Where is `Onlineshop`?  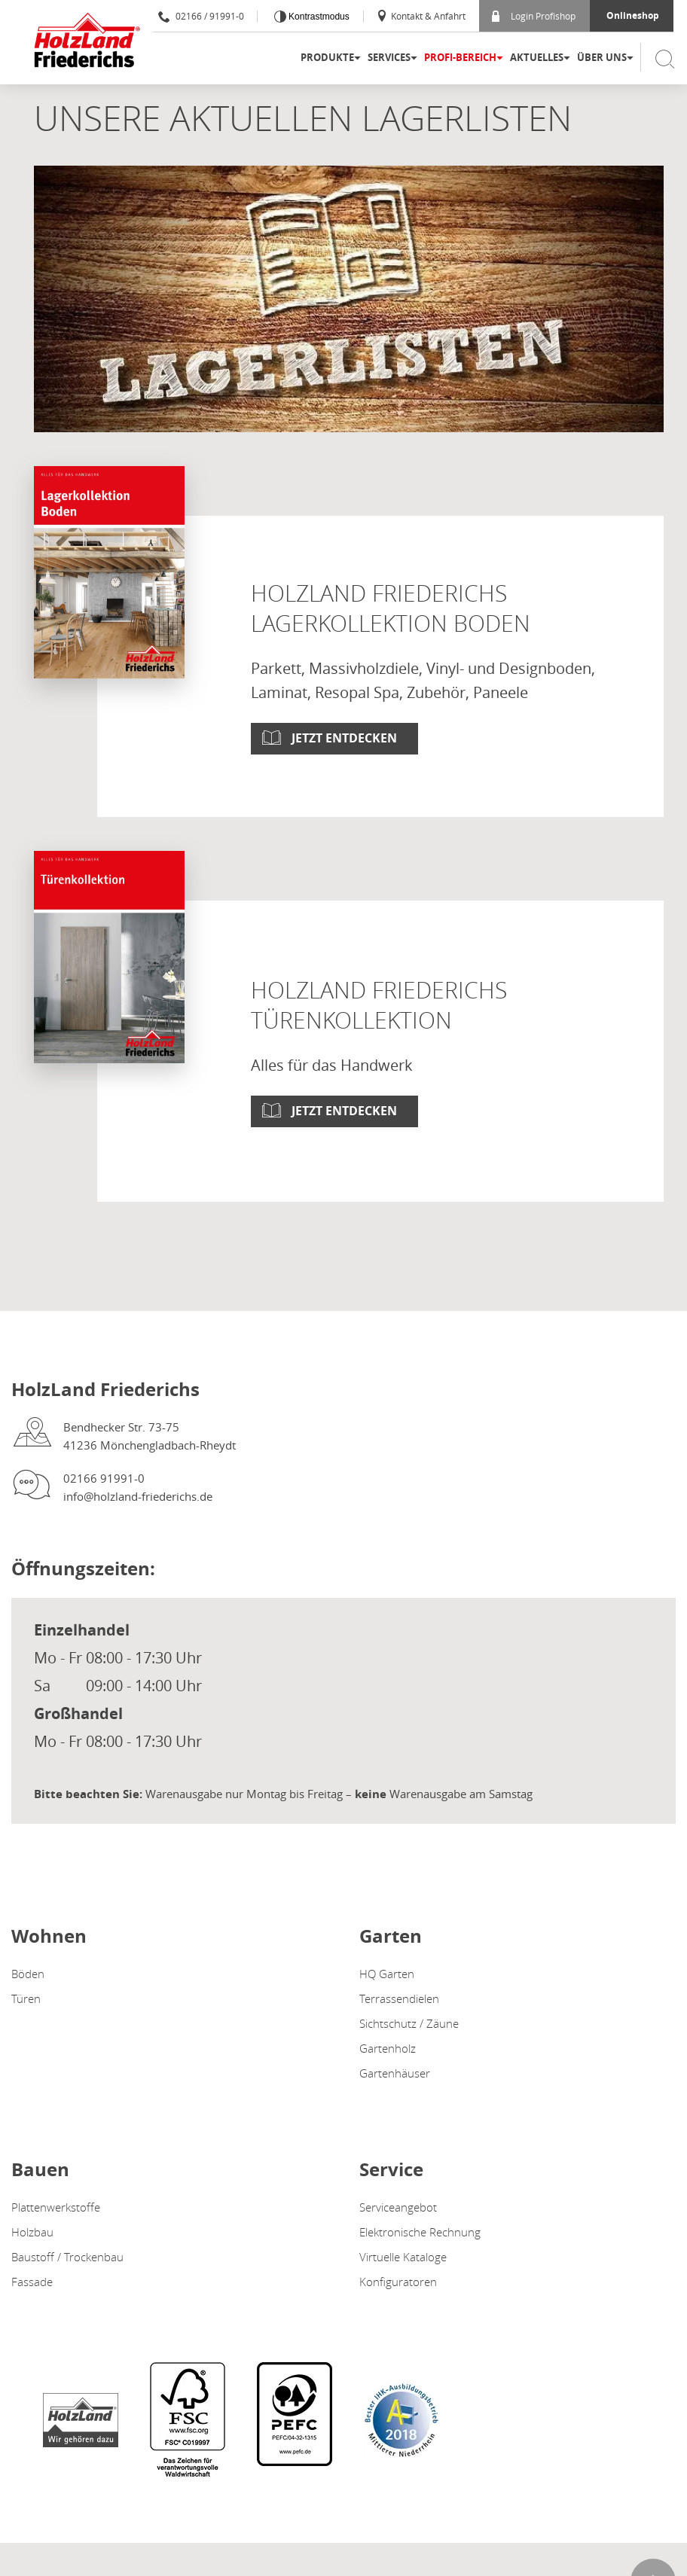
Onlineshop is located at coordinates (632, 15).